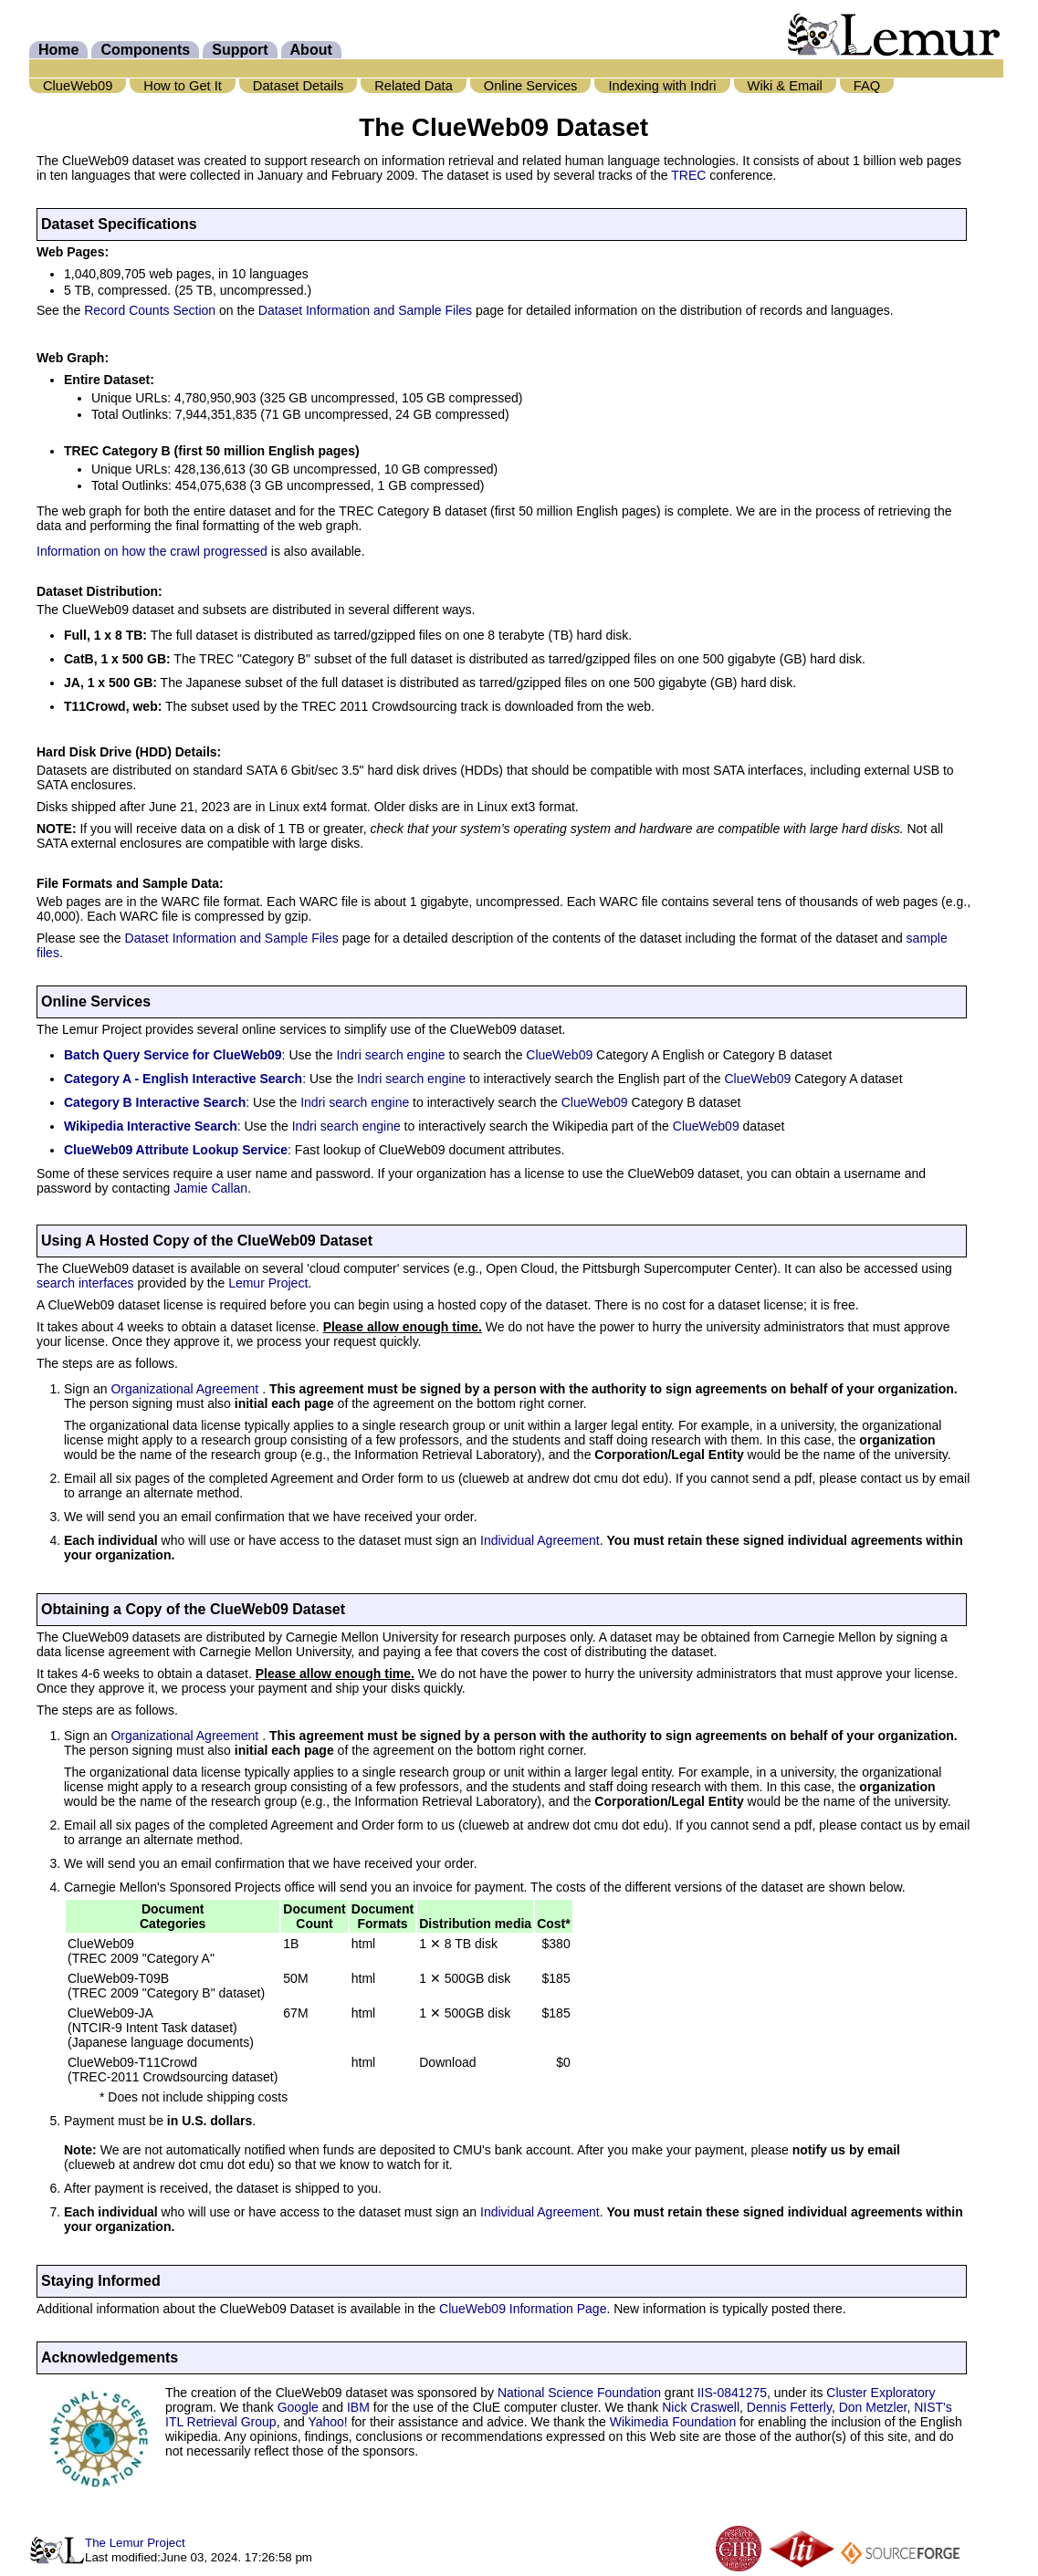 Image resolution: width=1038 pixels, height=2576 pixels. Describe the element at coordinates (522, 2308) in the screenshot. I see `ClueWeb09 Information Page` at that location.